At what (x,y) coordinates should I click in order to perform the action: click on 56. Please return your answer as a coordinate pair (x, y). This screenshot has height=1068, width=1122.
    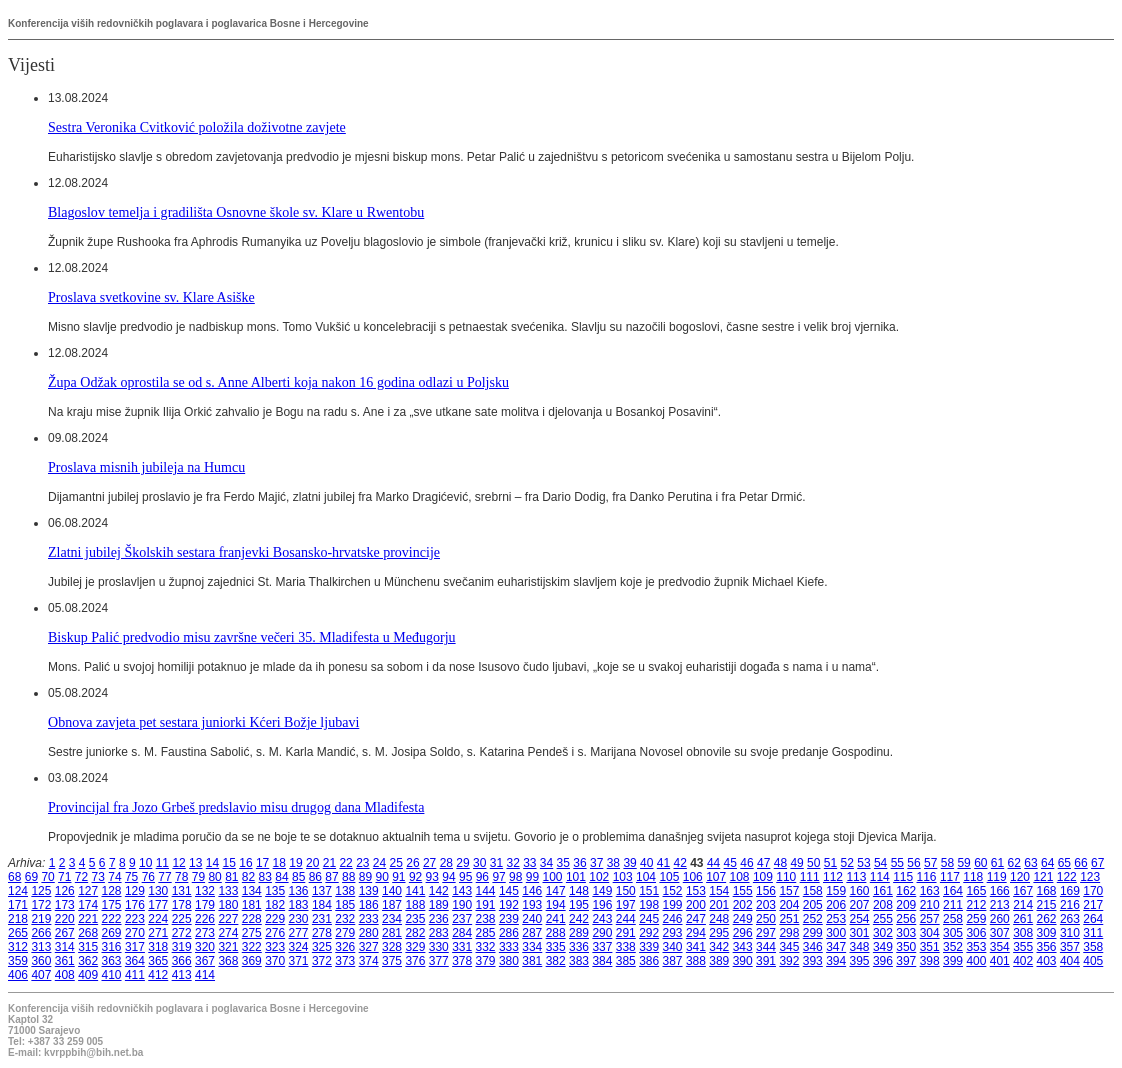
    Looking at the image, I should click on (913, 863).